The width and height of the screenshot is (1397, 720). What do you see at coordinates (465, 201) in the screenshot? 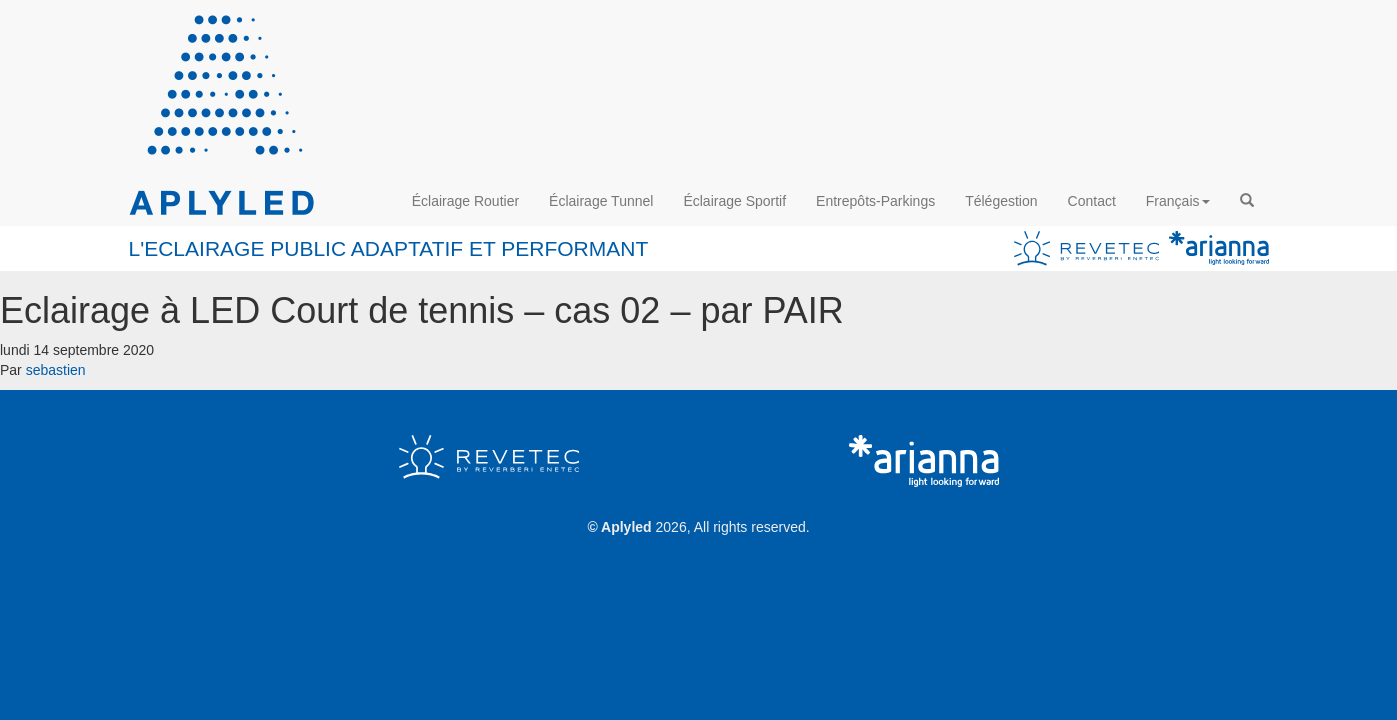
I see `Éclairage Routier` at bounding box center [465, 201].